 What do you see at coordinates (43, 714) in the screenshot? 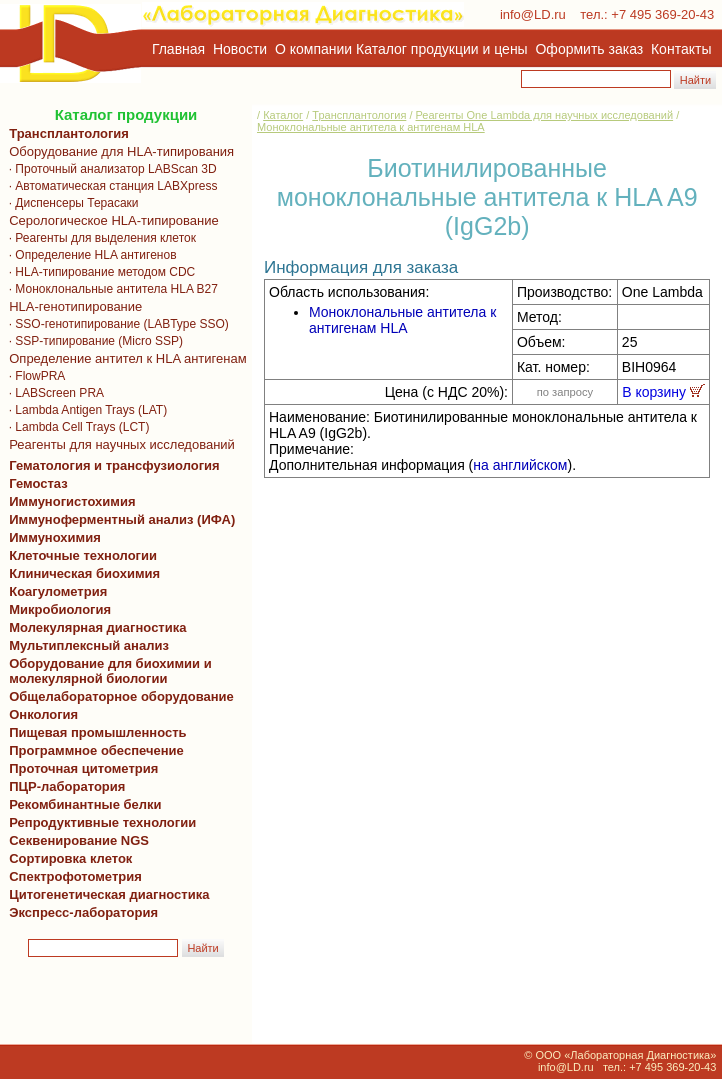
I see `Онкология` at bounding box center [43, 714].